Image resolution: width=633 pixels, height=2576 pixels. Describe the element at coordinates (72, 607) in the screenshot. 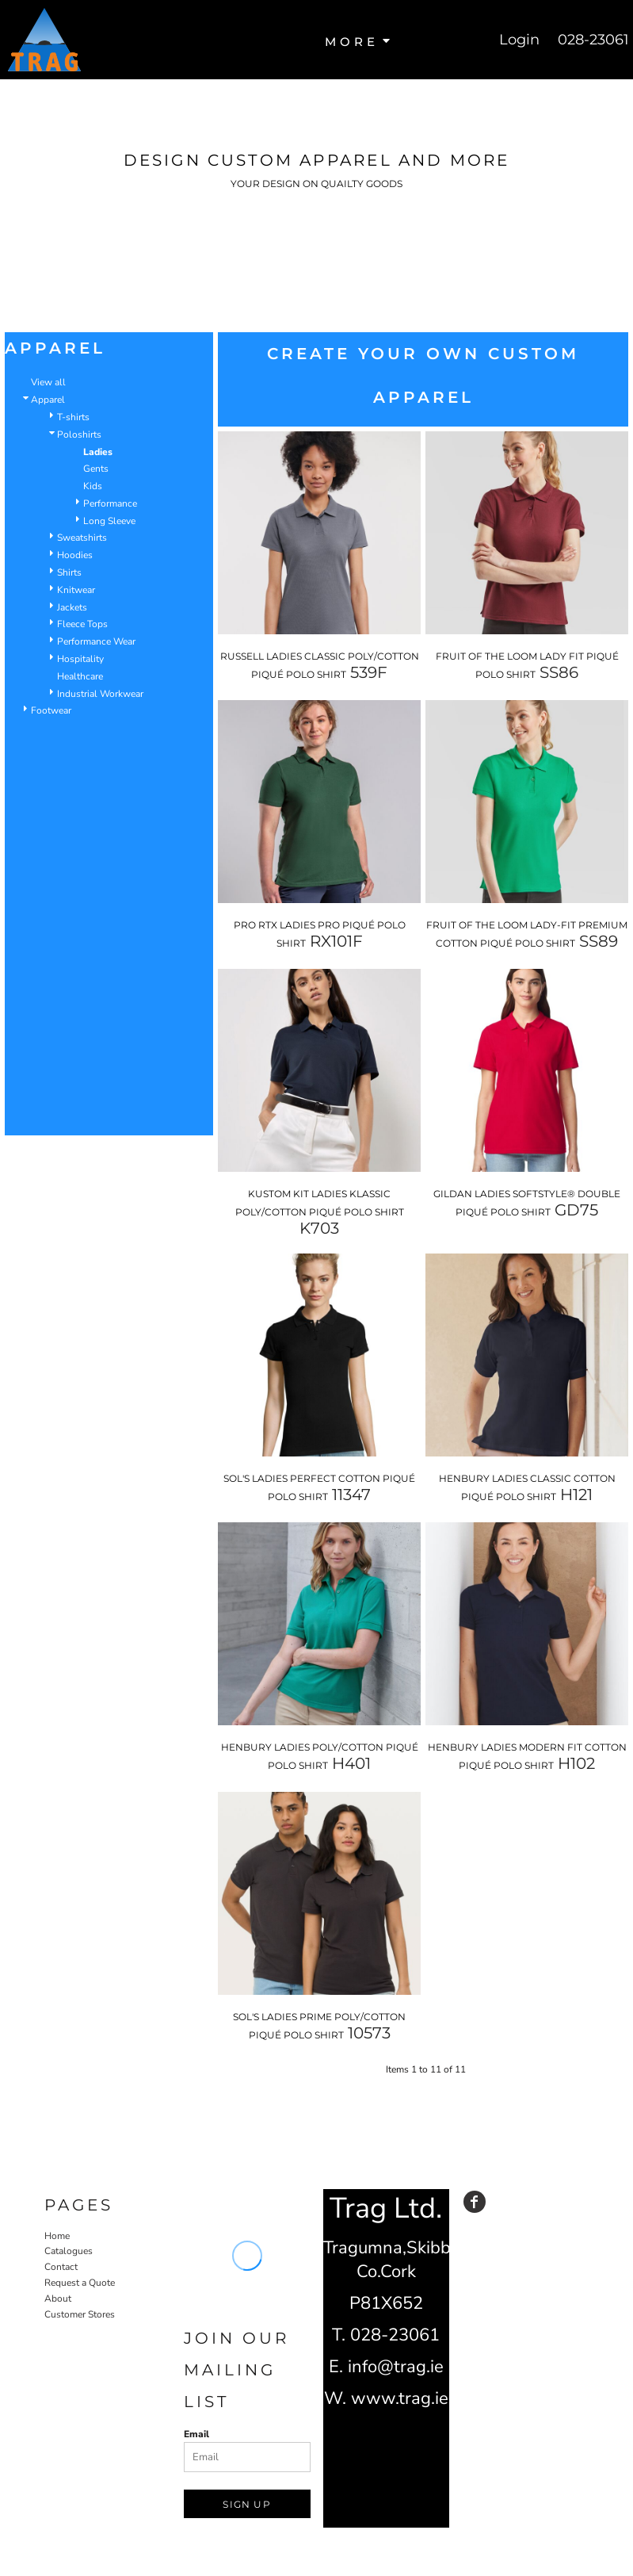

I see `Jackets` at that location.